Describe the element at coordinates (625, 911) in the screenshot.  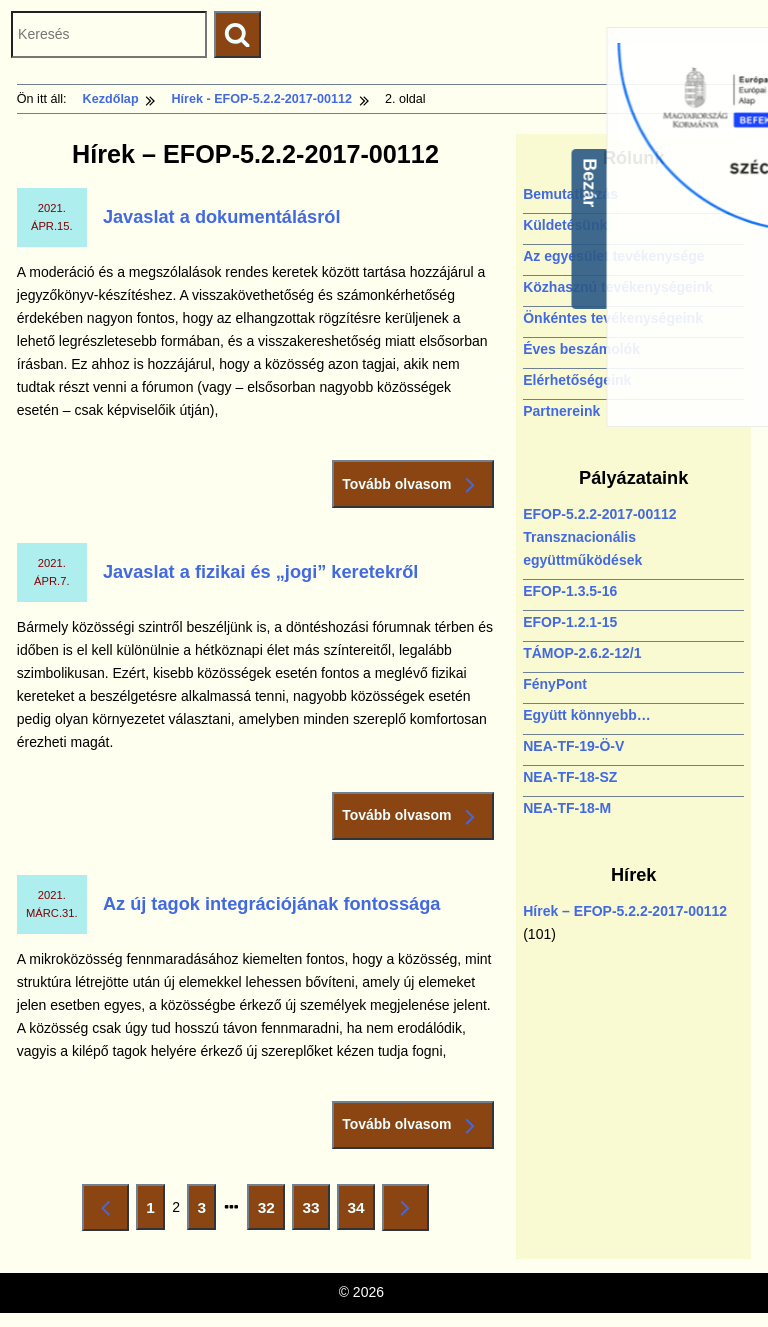
I see `Hírek – EFOP-5.2.2-2017-00112` at that location.